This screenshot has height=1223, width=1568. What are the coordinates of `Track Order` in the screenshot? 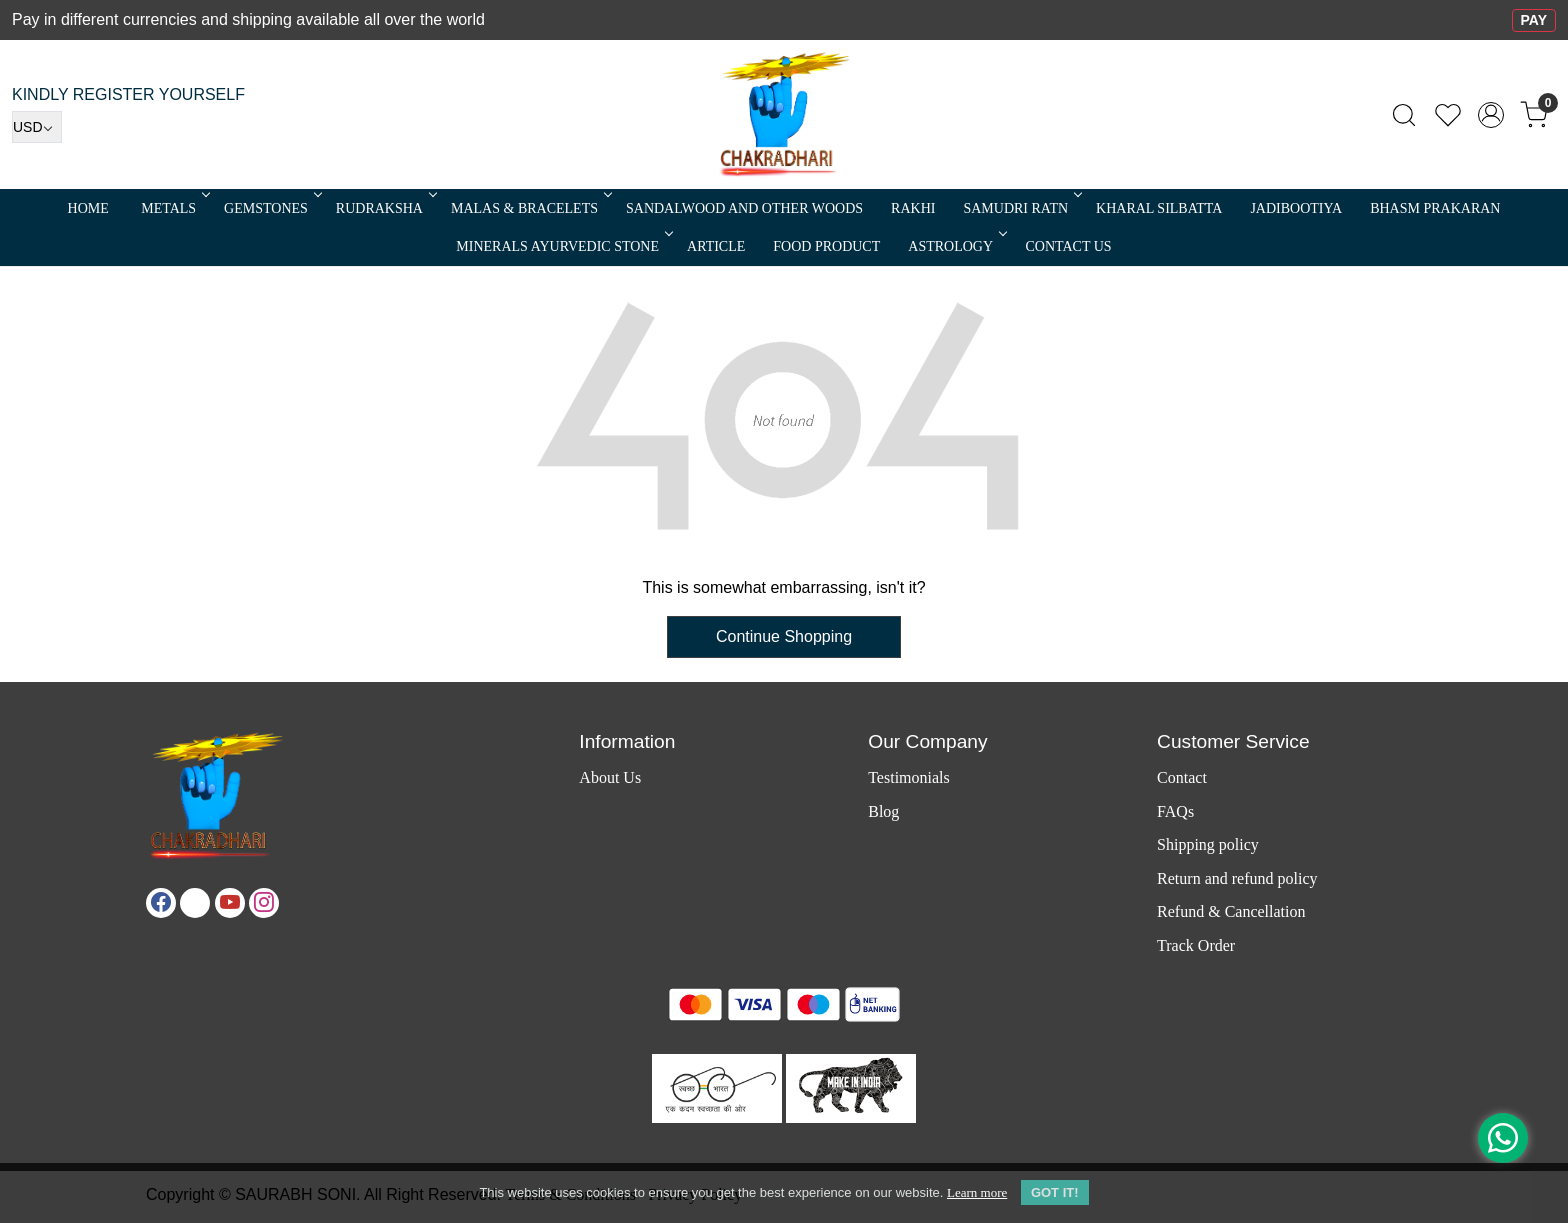 It's located at (1196, 945).